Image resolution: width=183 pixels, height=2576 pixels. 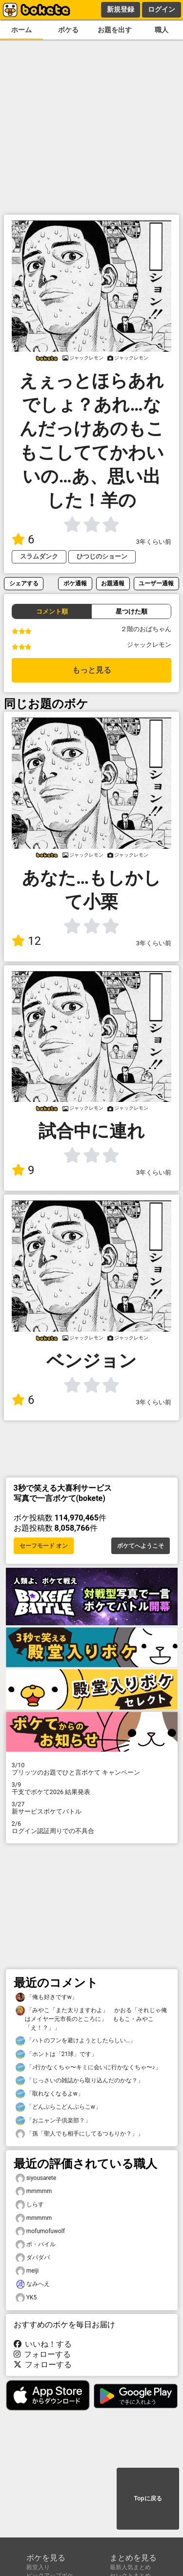 I want to click on 新規登録, so click(x=120, y=9).